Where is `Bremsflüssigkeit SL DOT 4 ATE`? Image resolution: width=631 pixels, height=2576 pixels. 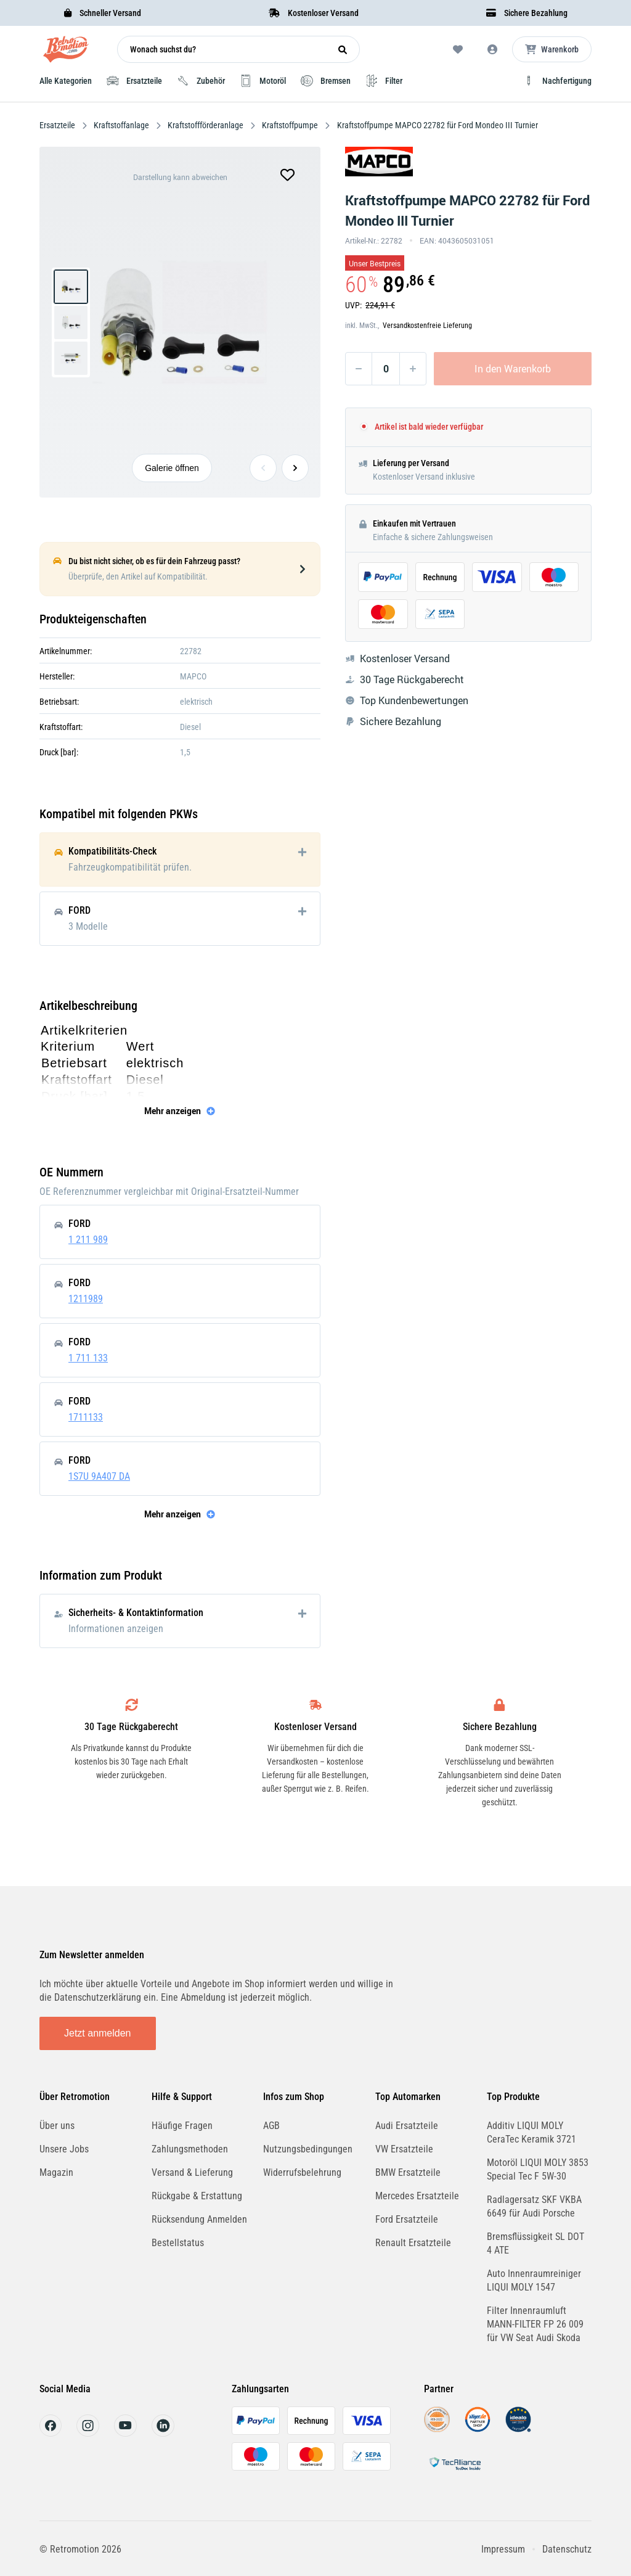
Bremsflüssigkeit SL DOT 4 ATE is located at coordinates (535, 2243).